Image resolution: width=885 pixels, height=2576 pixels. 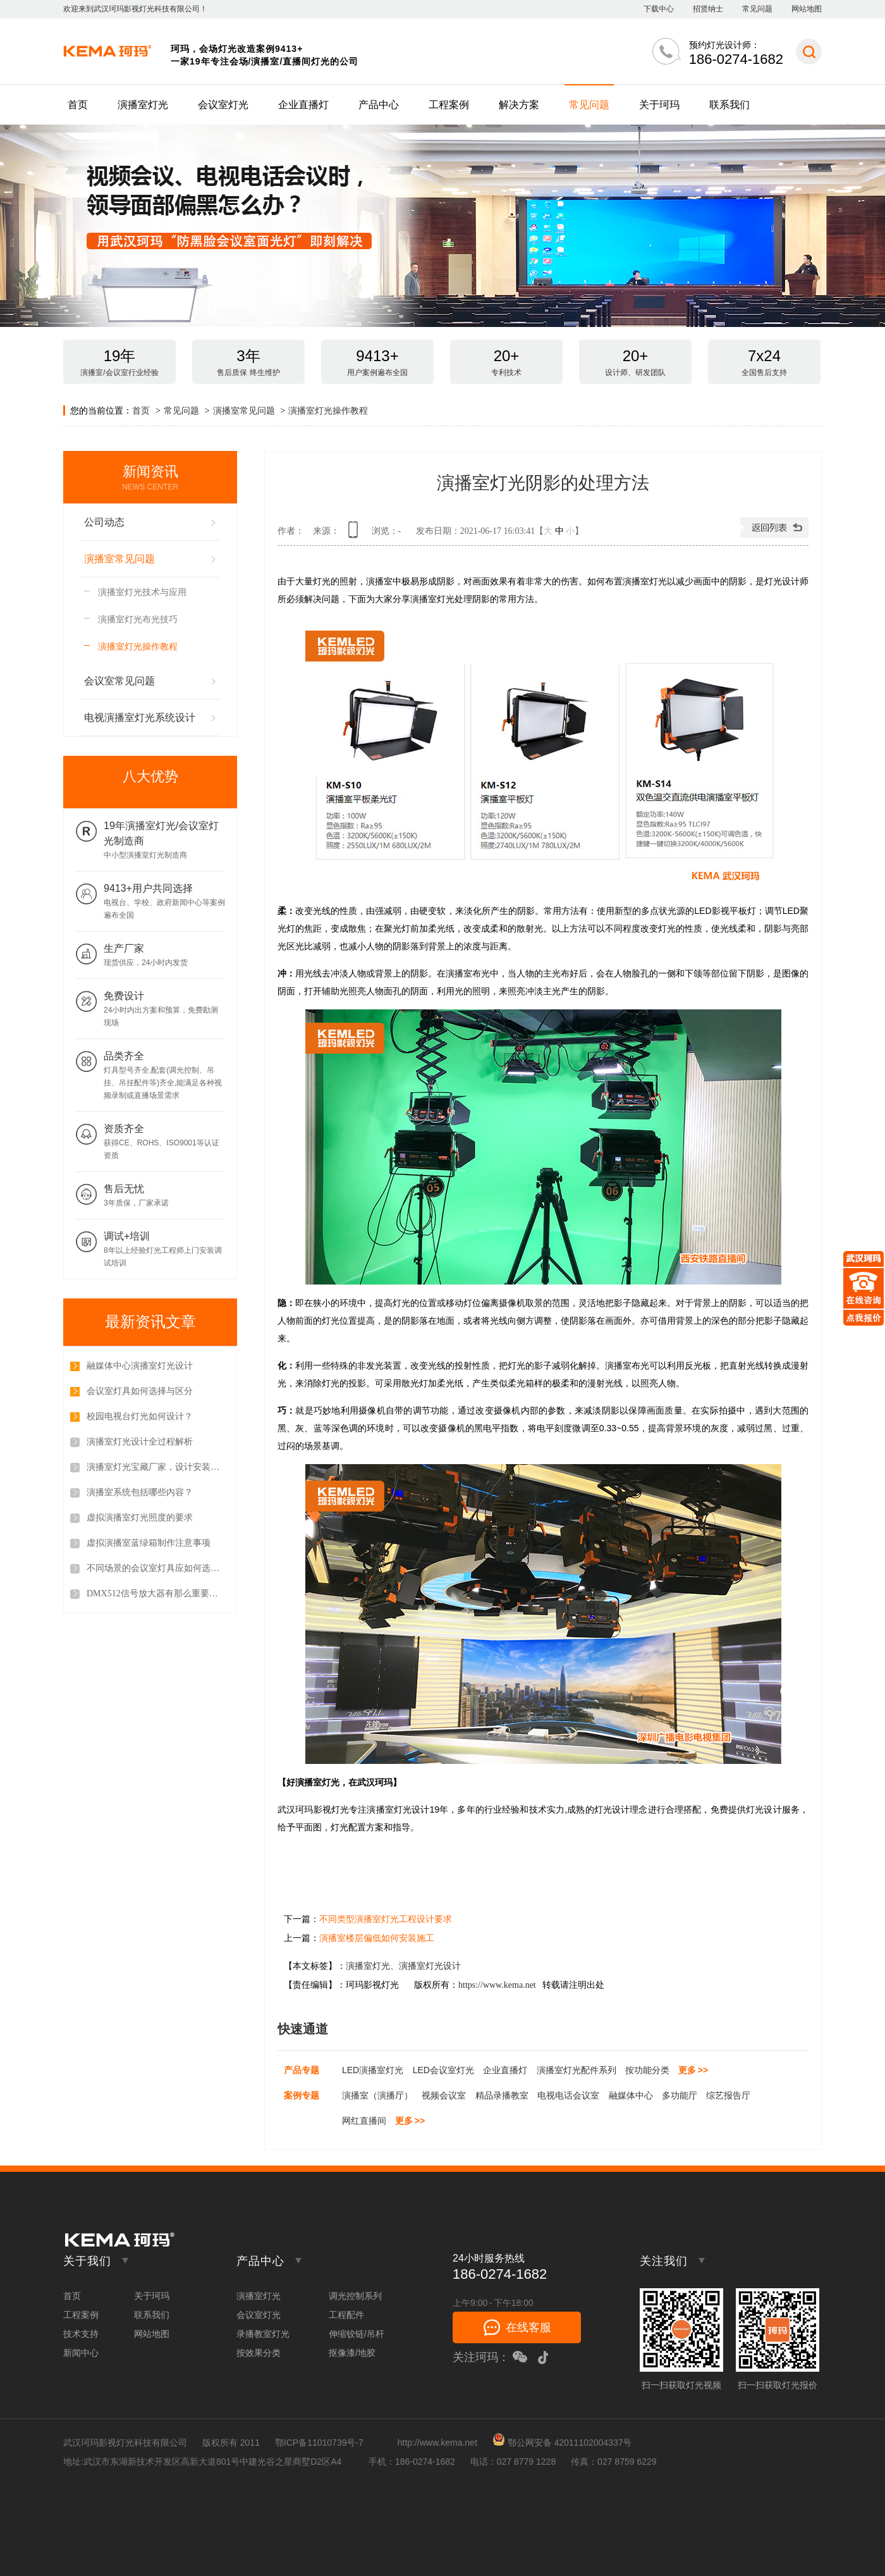 I want to click on 解决方案, so click(x=519, y=104).